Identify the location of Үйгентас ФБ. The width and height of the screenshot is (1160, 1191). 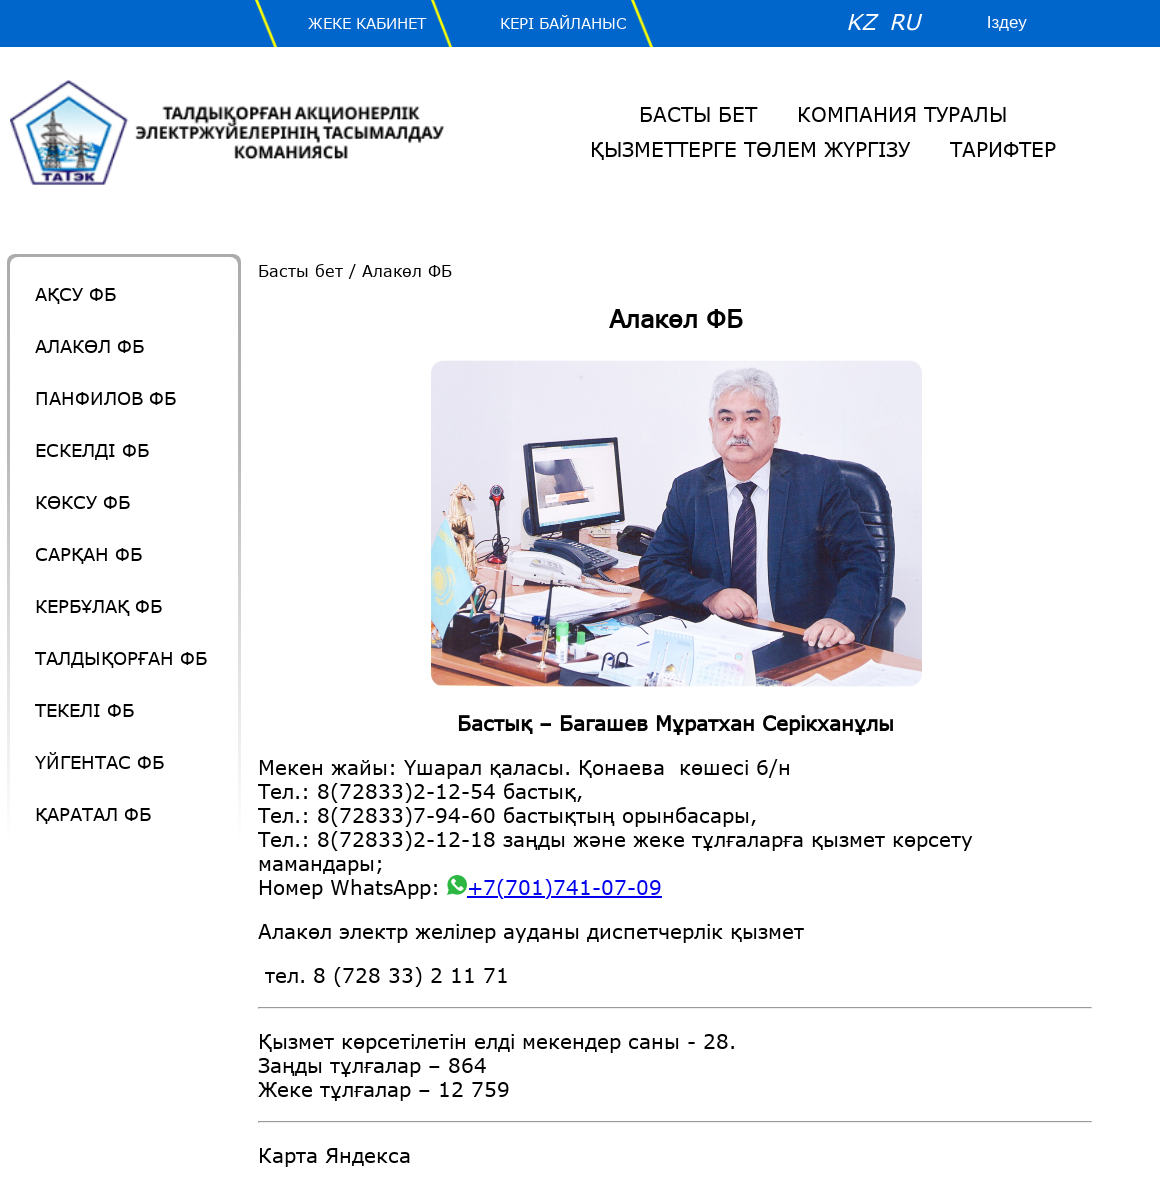
(99, 762).